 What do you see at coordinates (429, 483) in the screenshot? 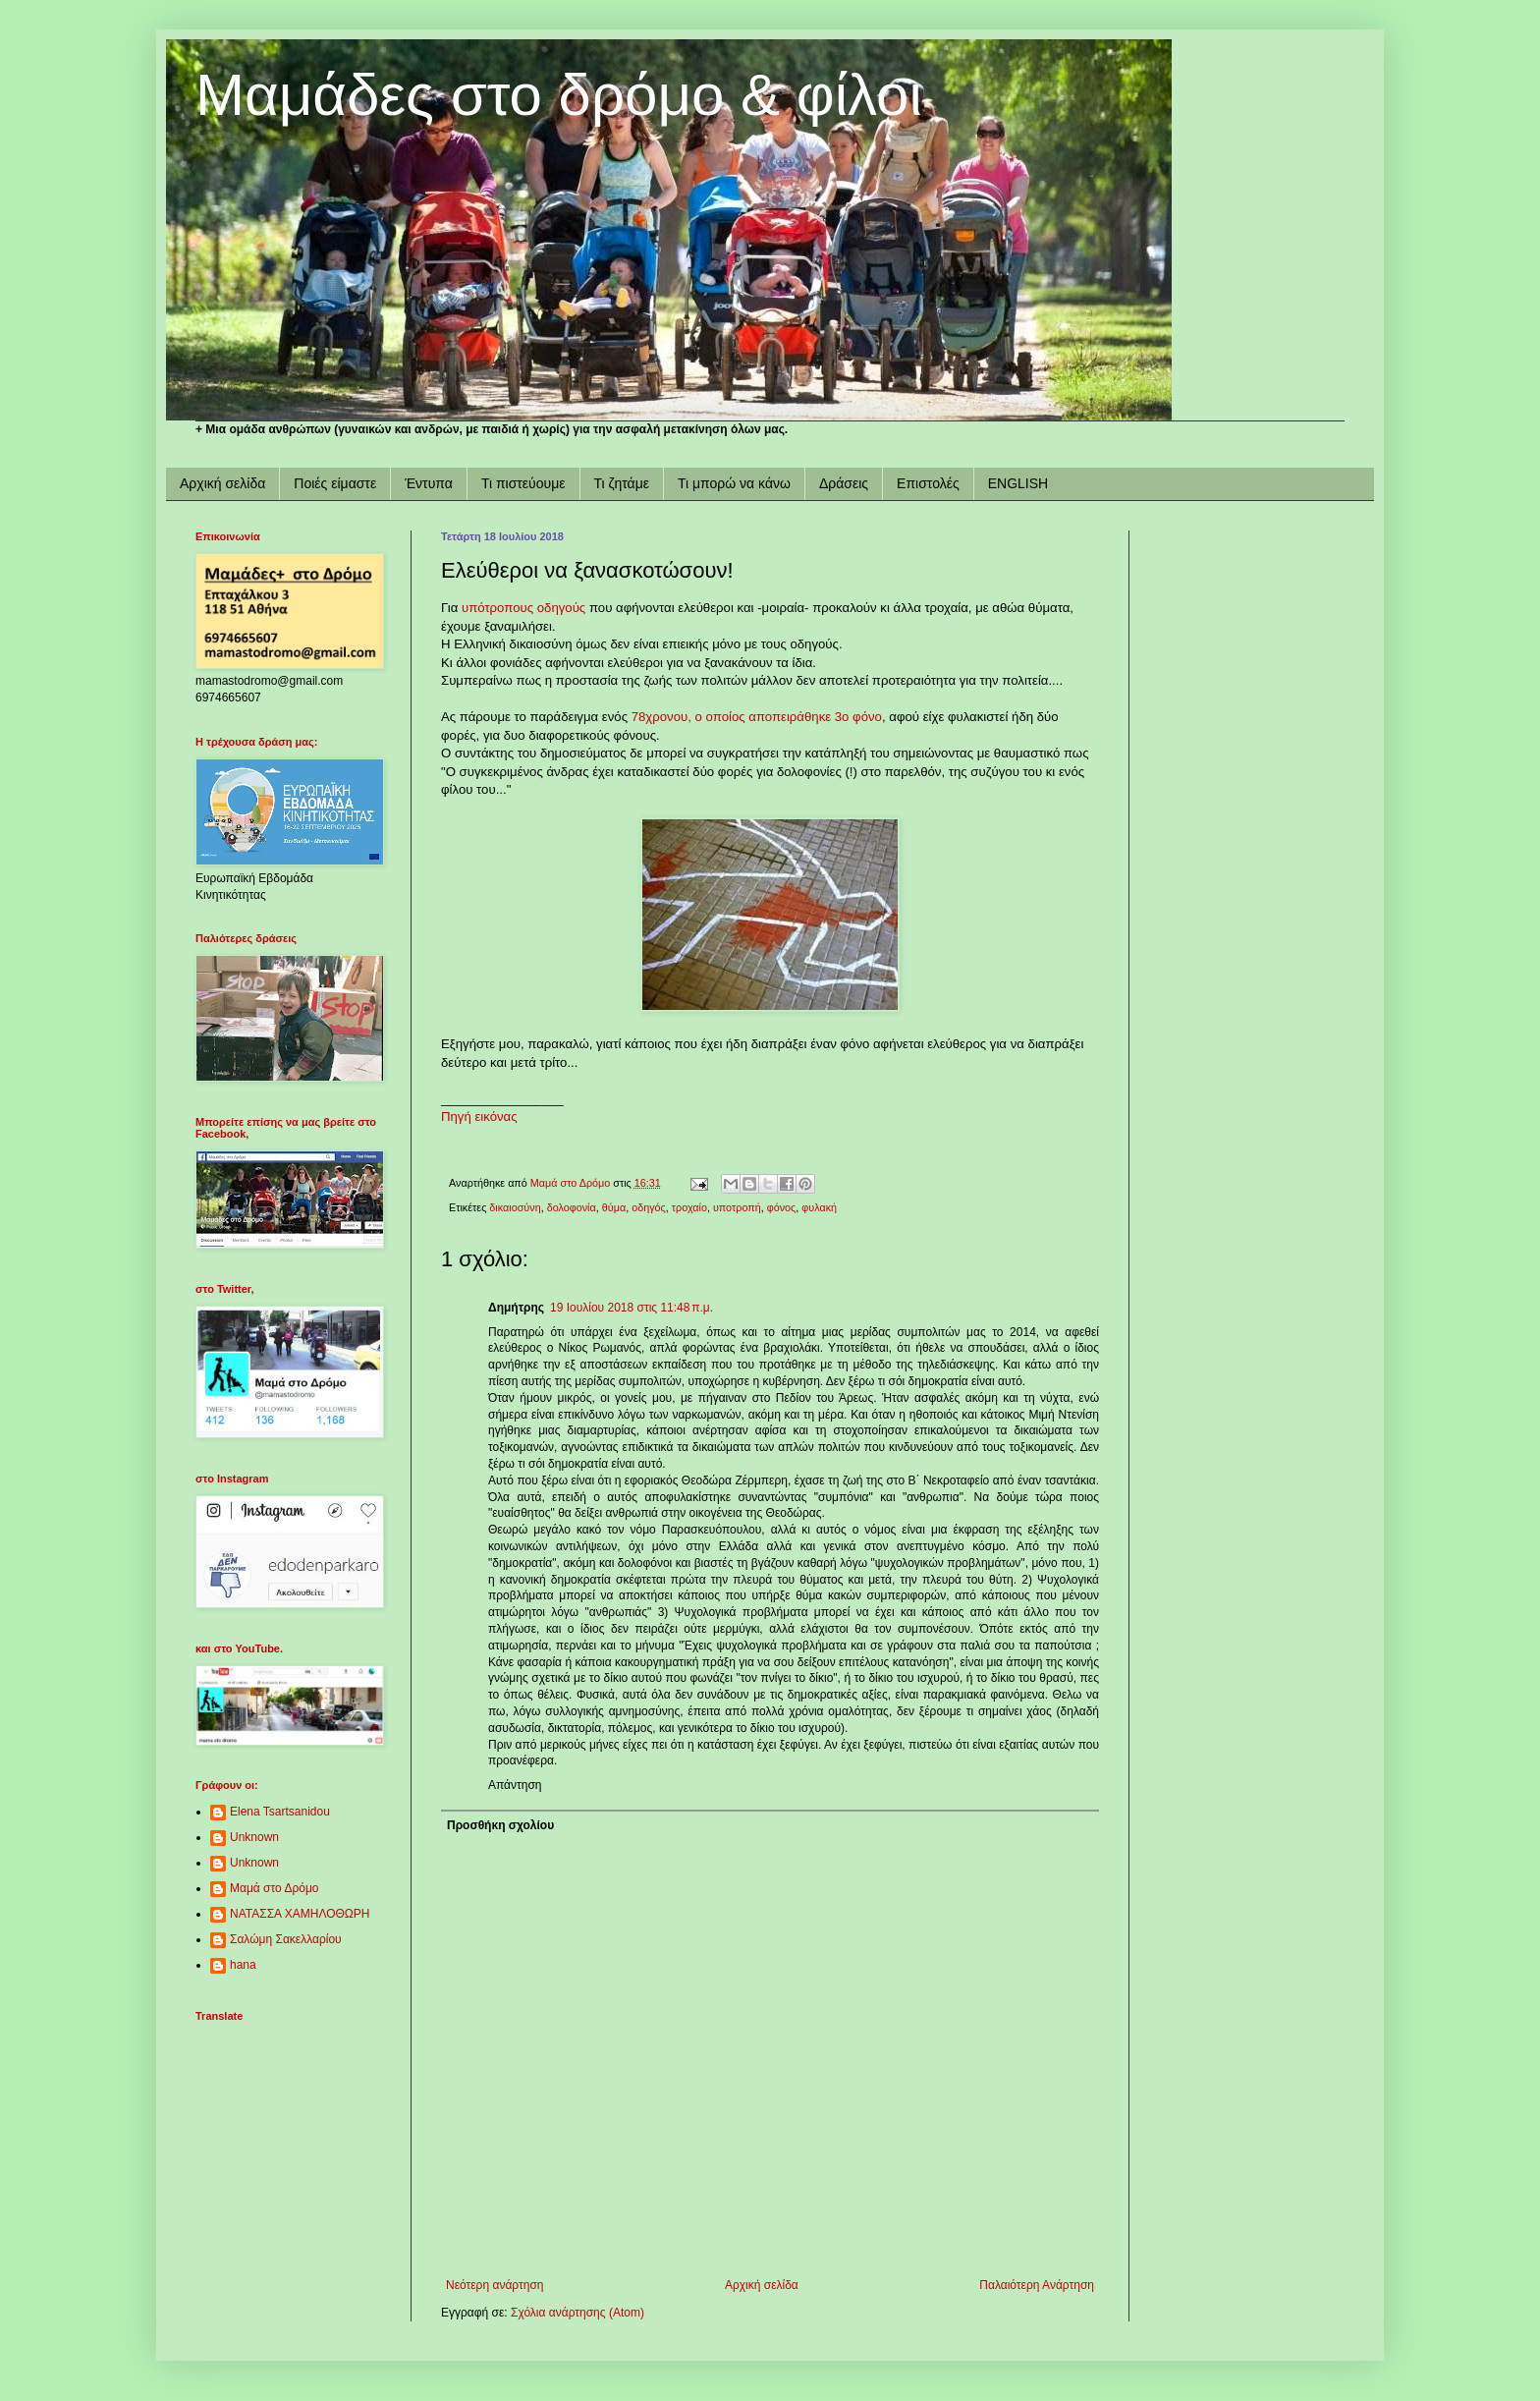
I see `Έντυπα` at bounding box center [429, 483].